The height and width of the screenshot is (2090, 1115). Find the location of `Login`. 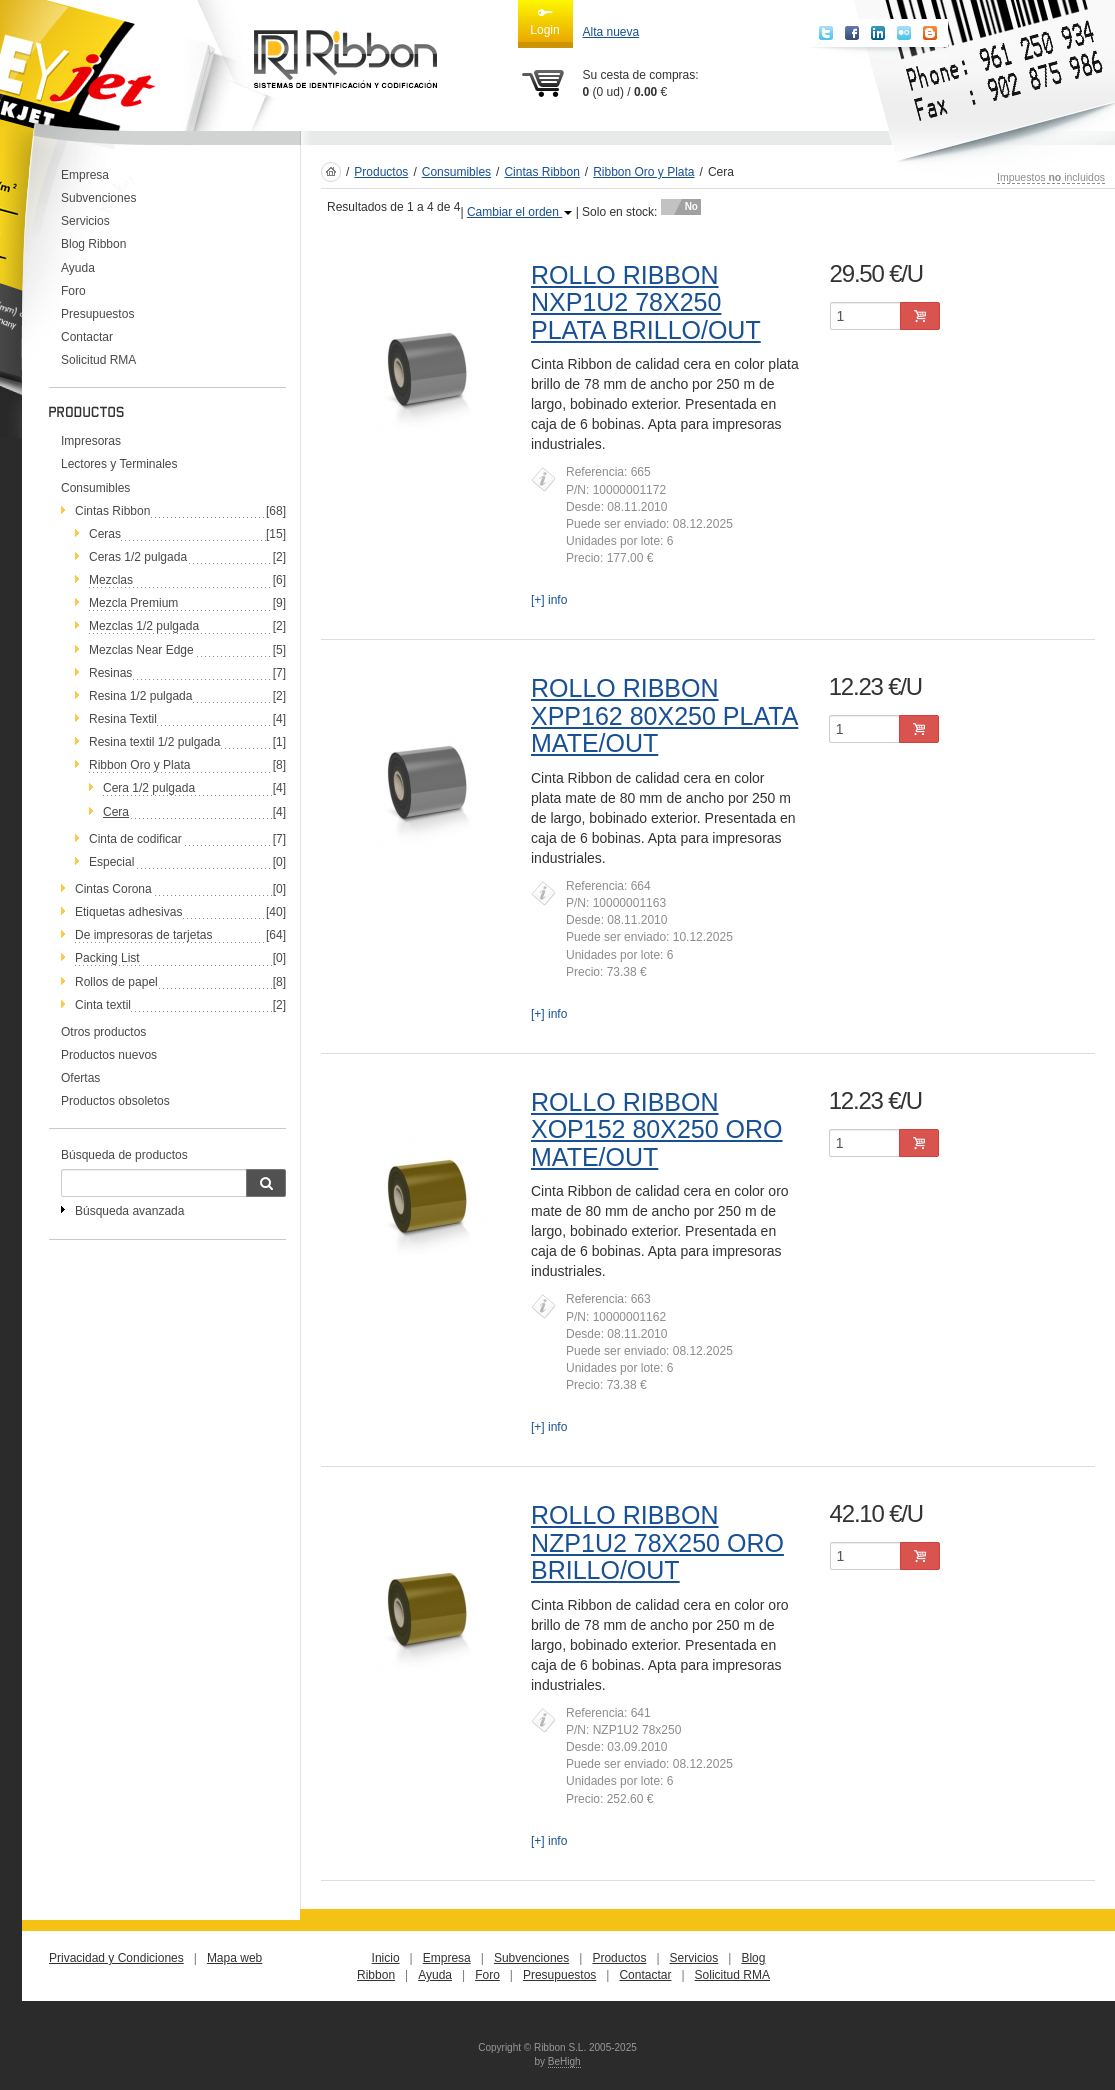

Login is located at coordinates (544, 21).